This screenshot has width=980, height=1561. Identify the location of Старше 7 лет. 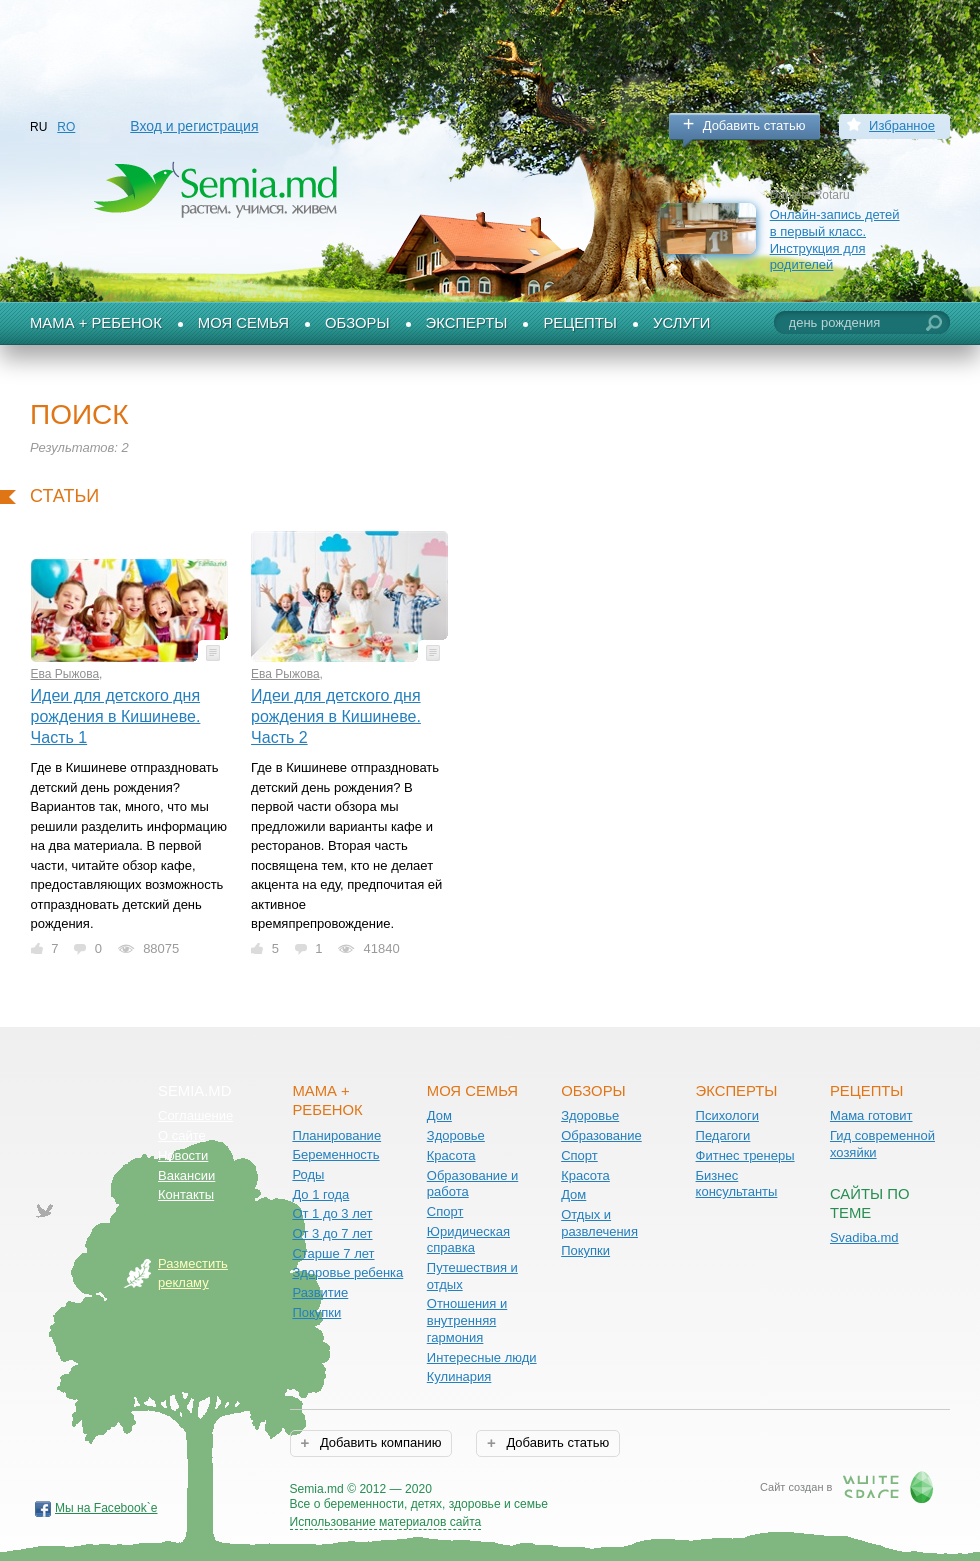
(333, 1253).